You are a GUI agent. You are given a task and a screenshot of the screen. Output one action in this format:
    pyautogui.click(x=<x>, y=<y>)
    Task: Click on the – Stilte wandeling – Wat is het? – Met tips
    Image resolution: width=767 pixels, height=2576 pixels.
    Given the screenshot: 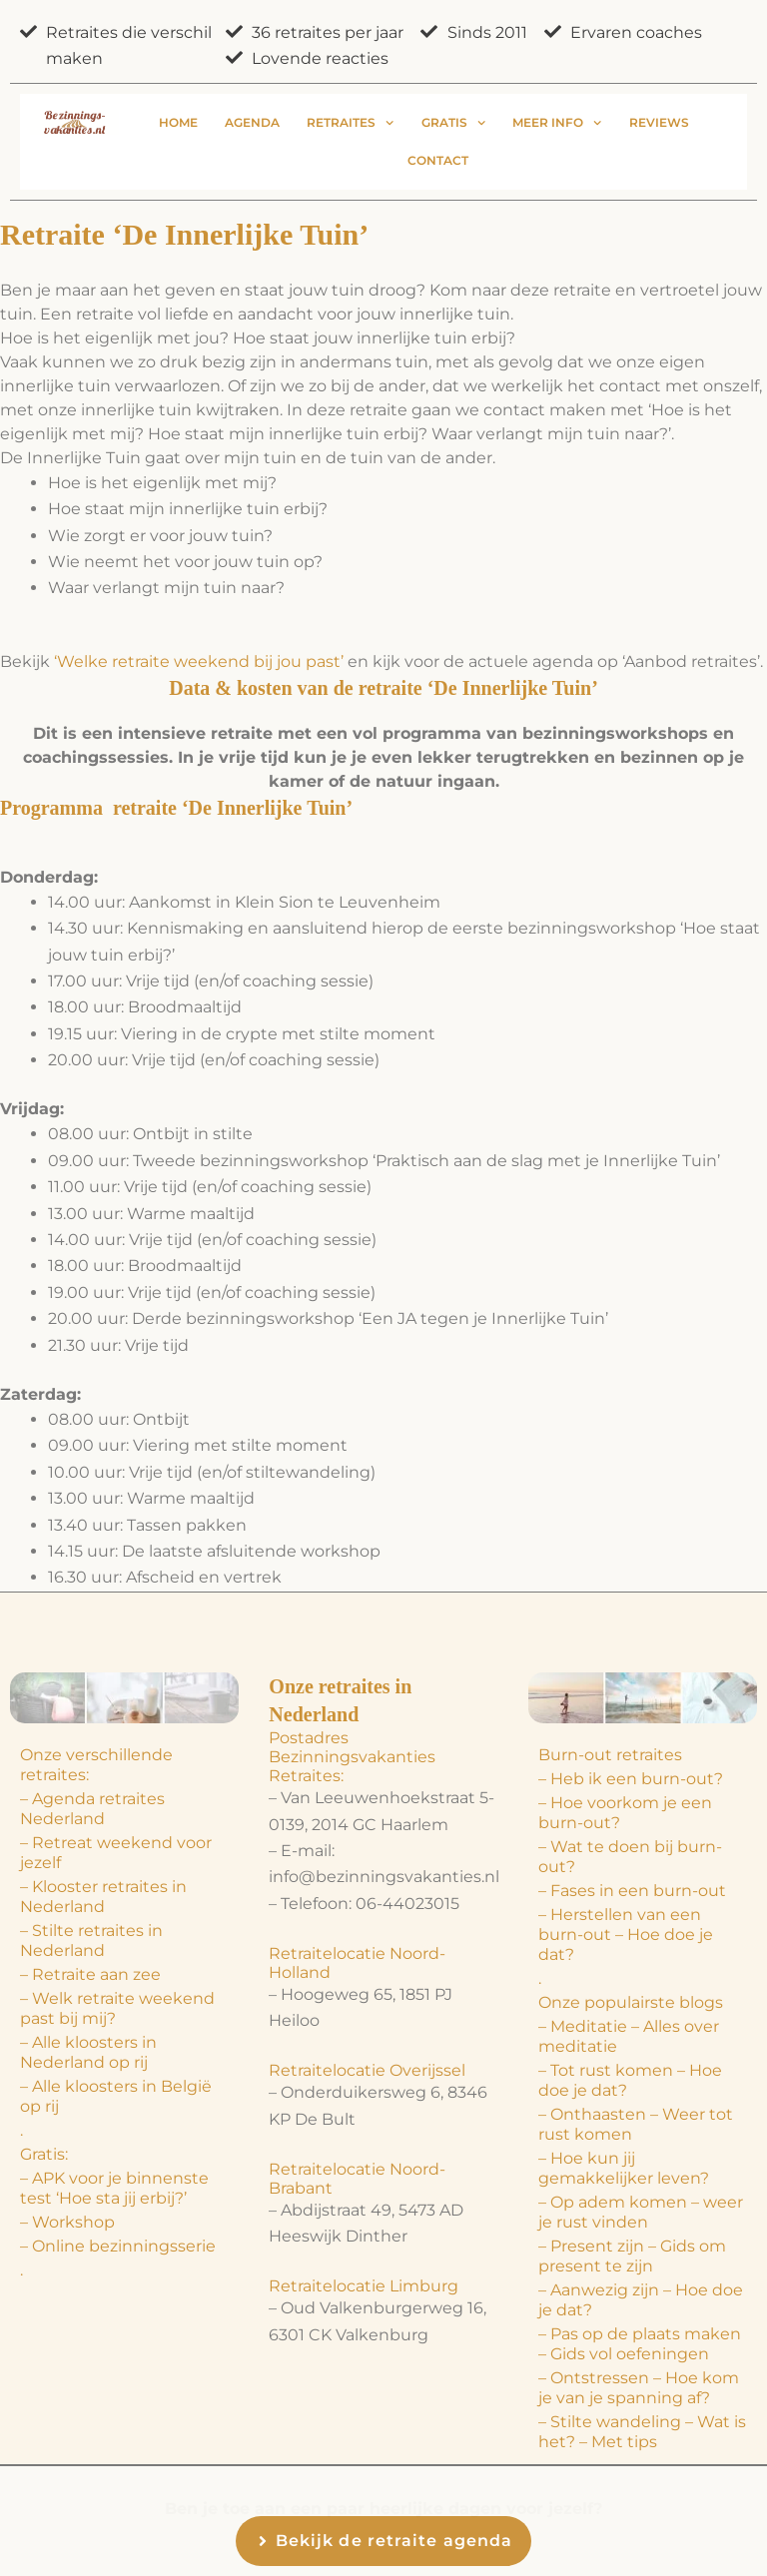 What is the action you would take?
    pyautogui.click(x=642, y=2431)
    